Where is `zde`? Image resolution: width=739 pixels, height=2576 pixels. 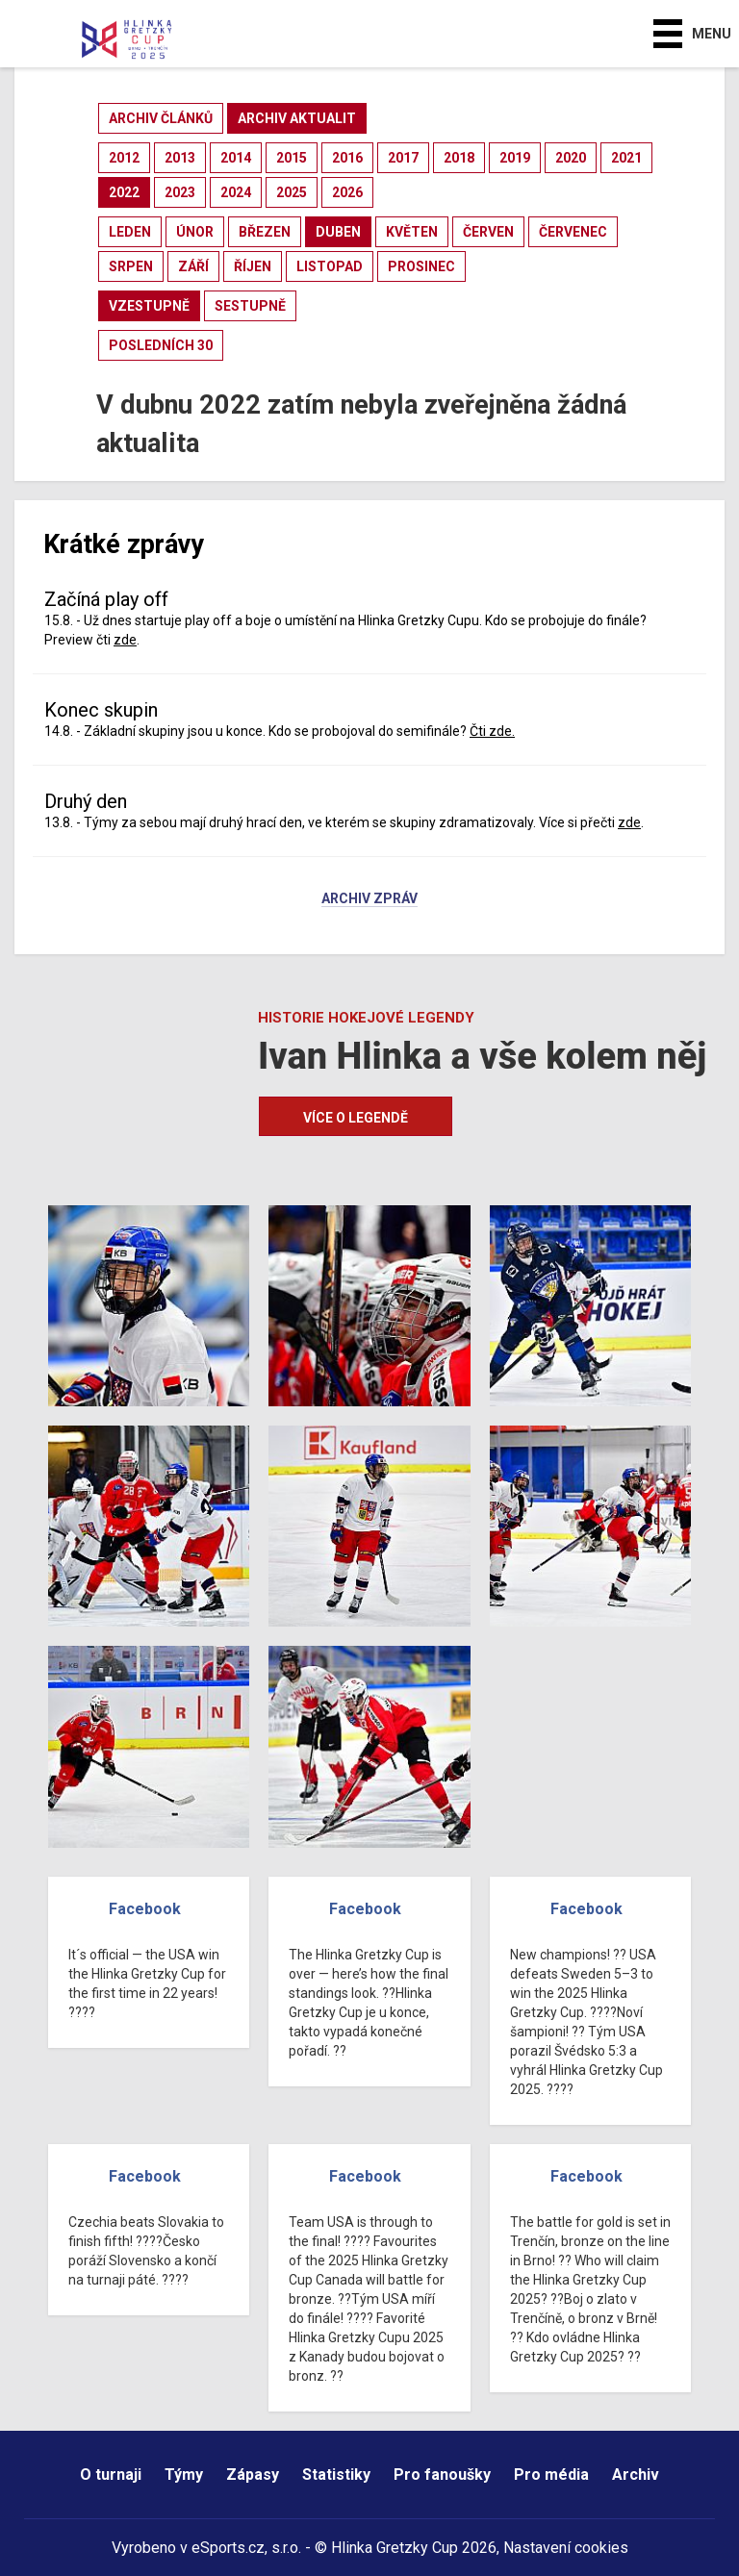
zde is located at coordinates (125, 639).